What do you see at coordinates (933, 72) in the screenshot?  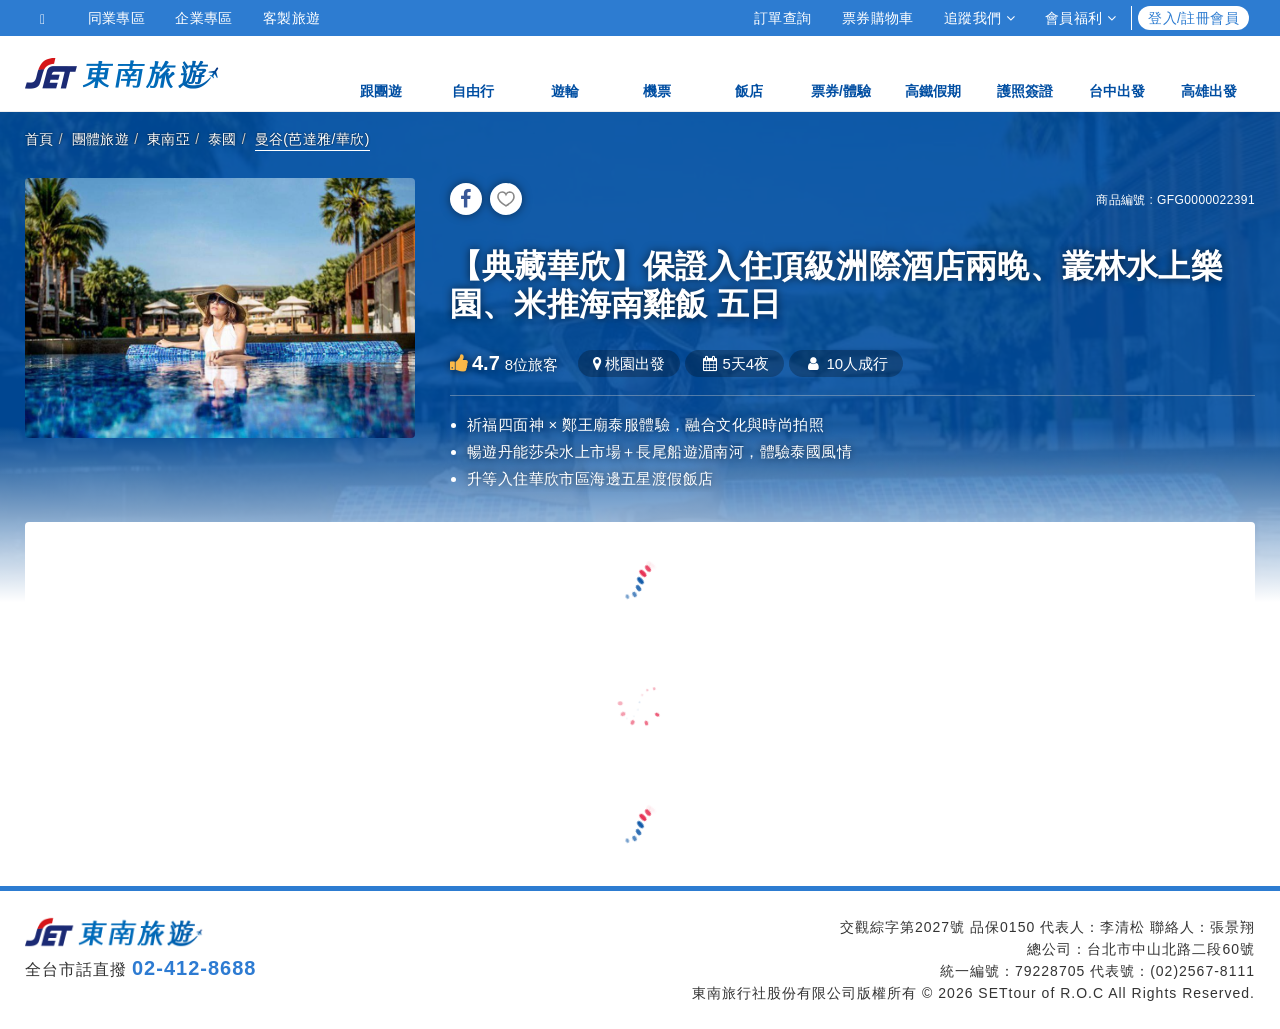 I see `高鐵假期` at bounding box center [933, 72].